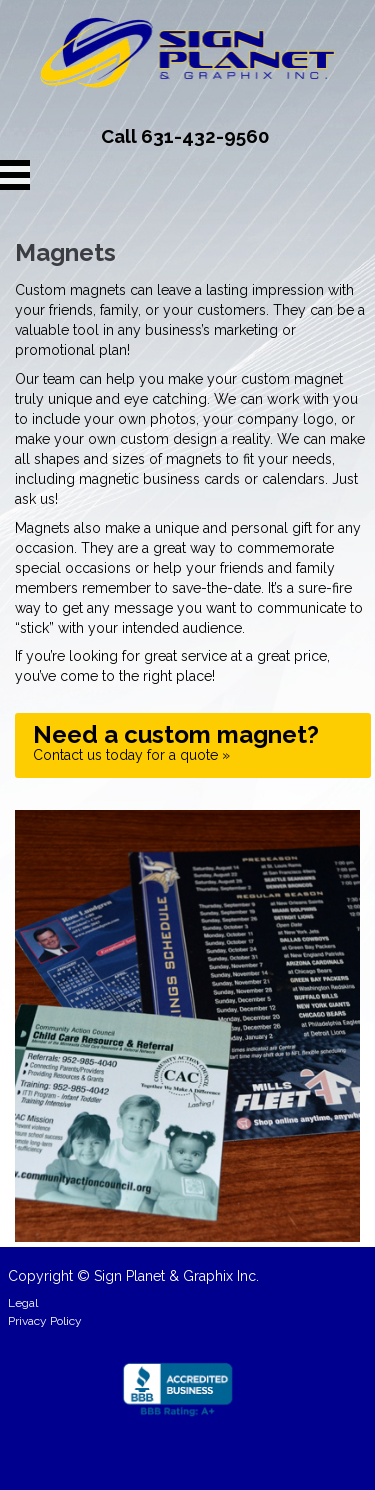  I want to click on Privacy Policy, so click(45, 1321).